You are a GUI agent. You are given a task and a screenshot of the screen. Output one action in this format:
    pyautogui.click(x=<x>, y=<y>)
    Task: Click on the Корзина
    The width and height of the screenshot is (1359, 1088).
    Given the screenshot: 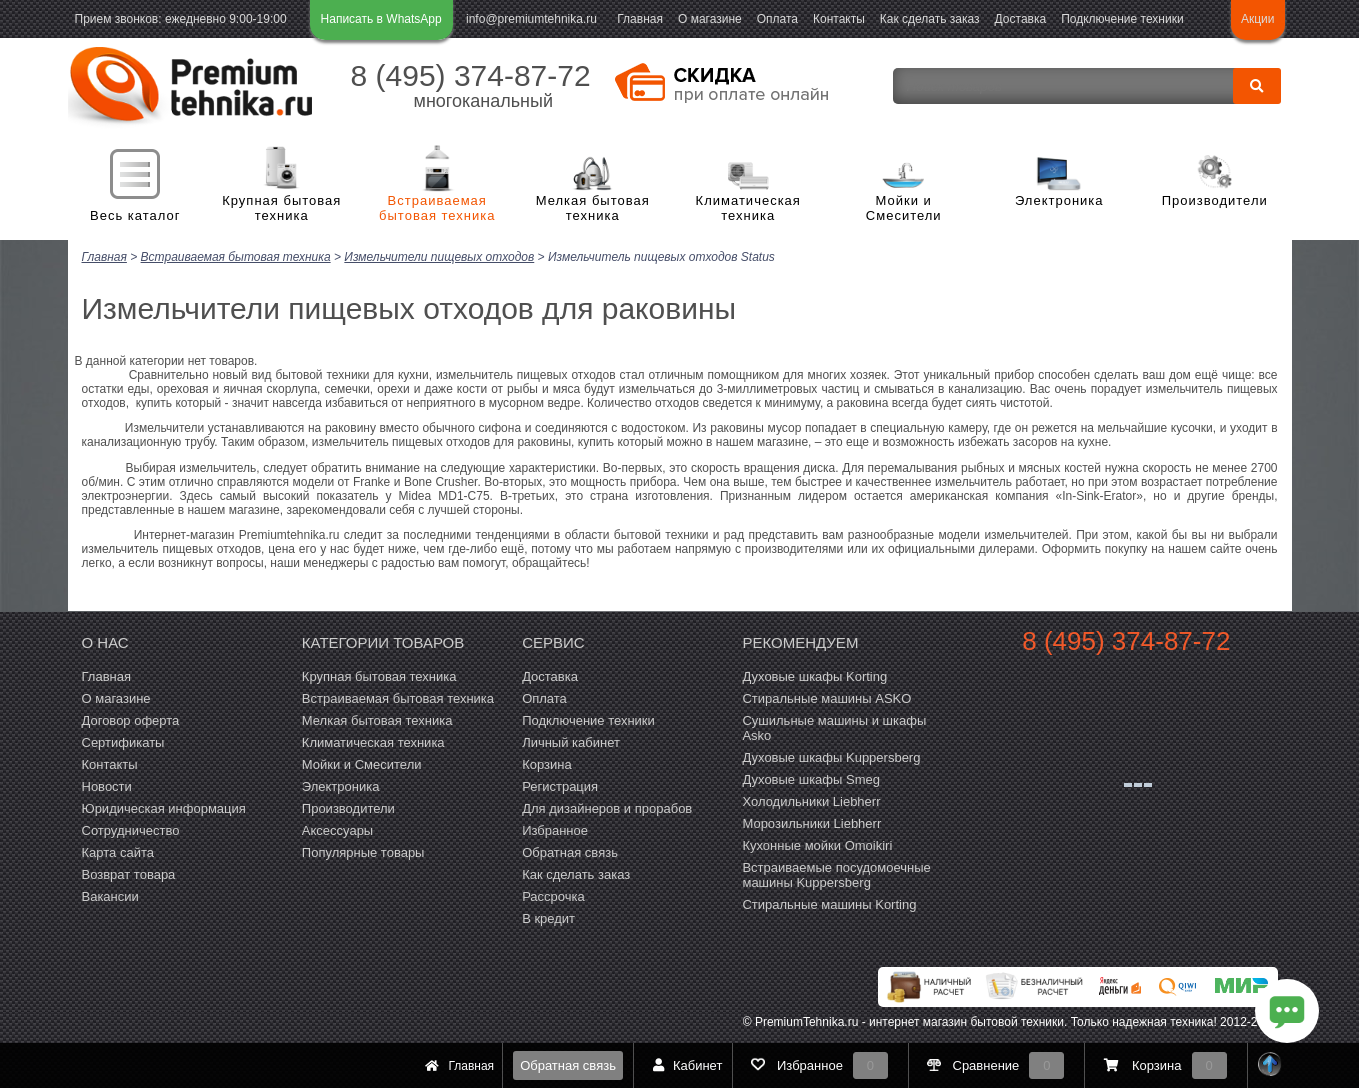 What is the action you would take?
    pyautogui.click(x=547, y=763)
    